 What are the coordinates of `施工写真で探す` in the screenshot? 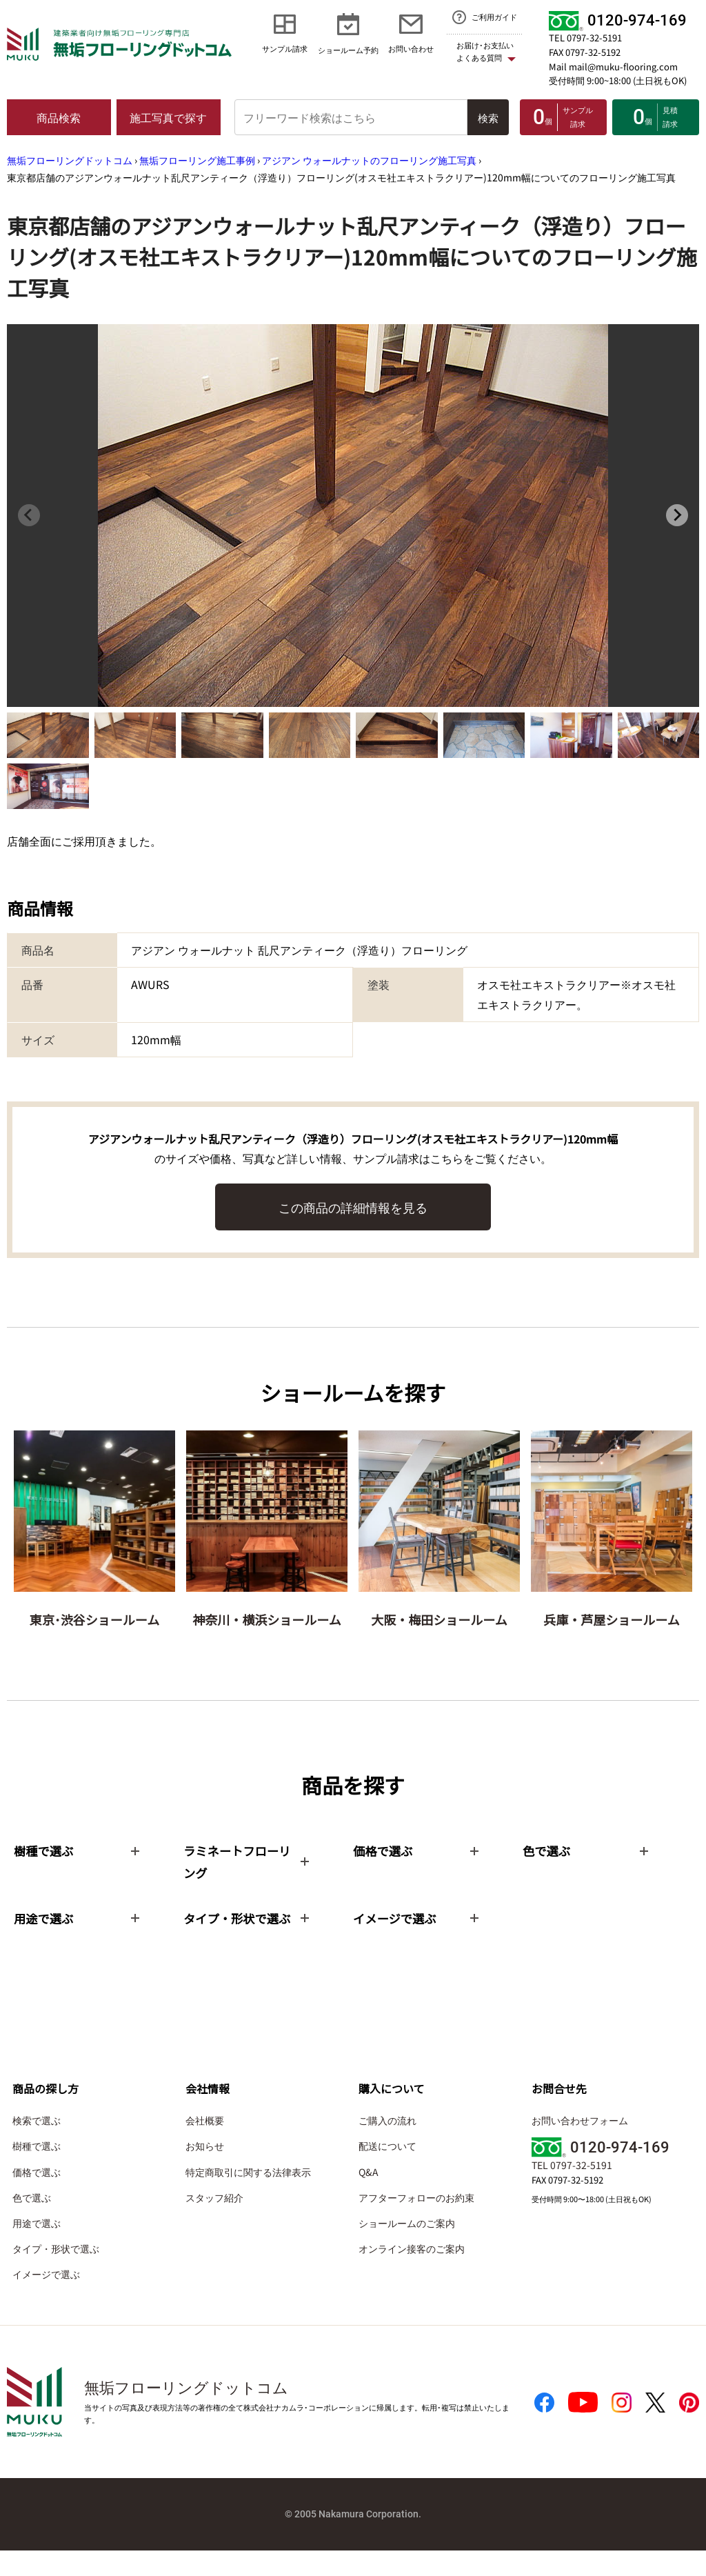 It's located at (168, 117).